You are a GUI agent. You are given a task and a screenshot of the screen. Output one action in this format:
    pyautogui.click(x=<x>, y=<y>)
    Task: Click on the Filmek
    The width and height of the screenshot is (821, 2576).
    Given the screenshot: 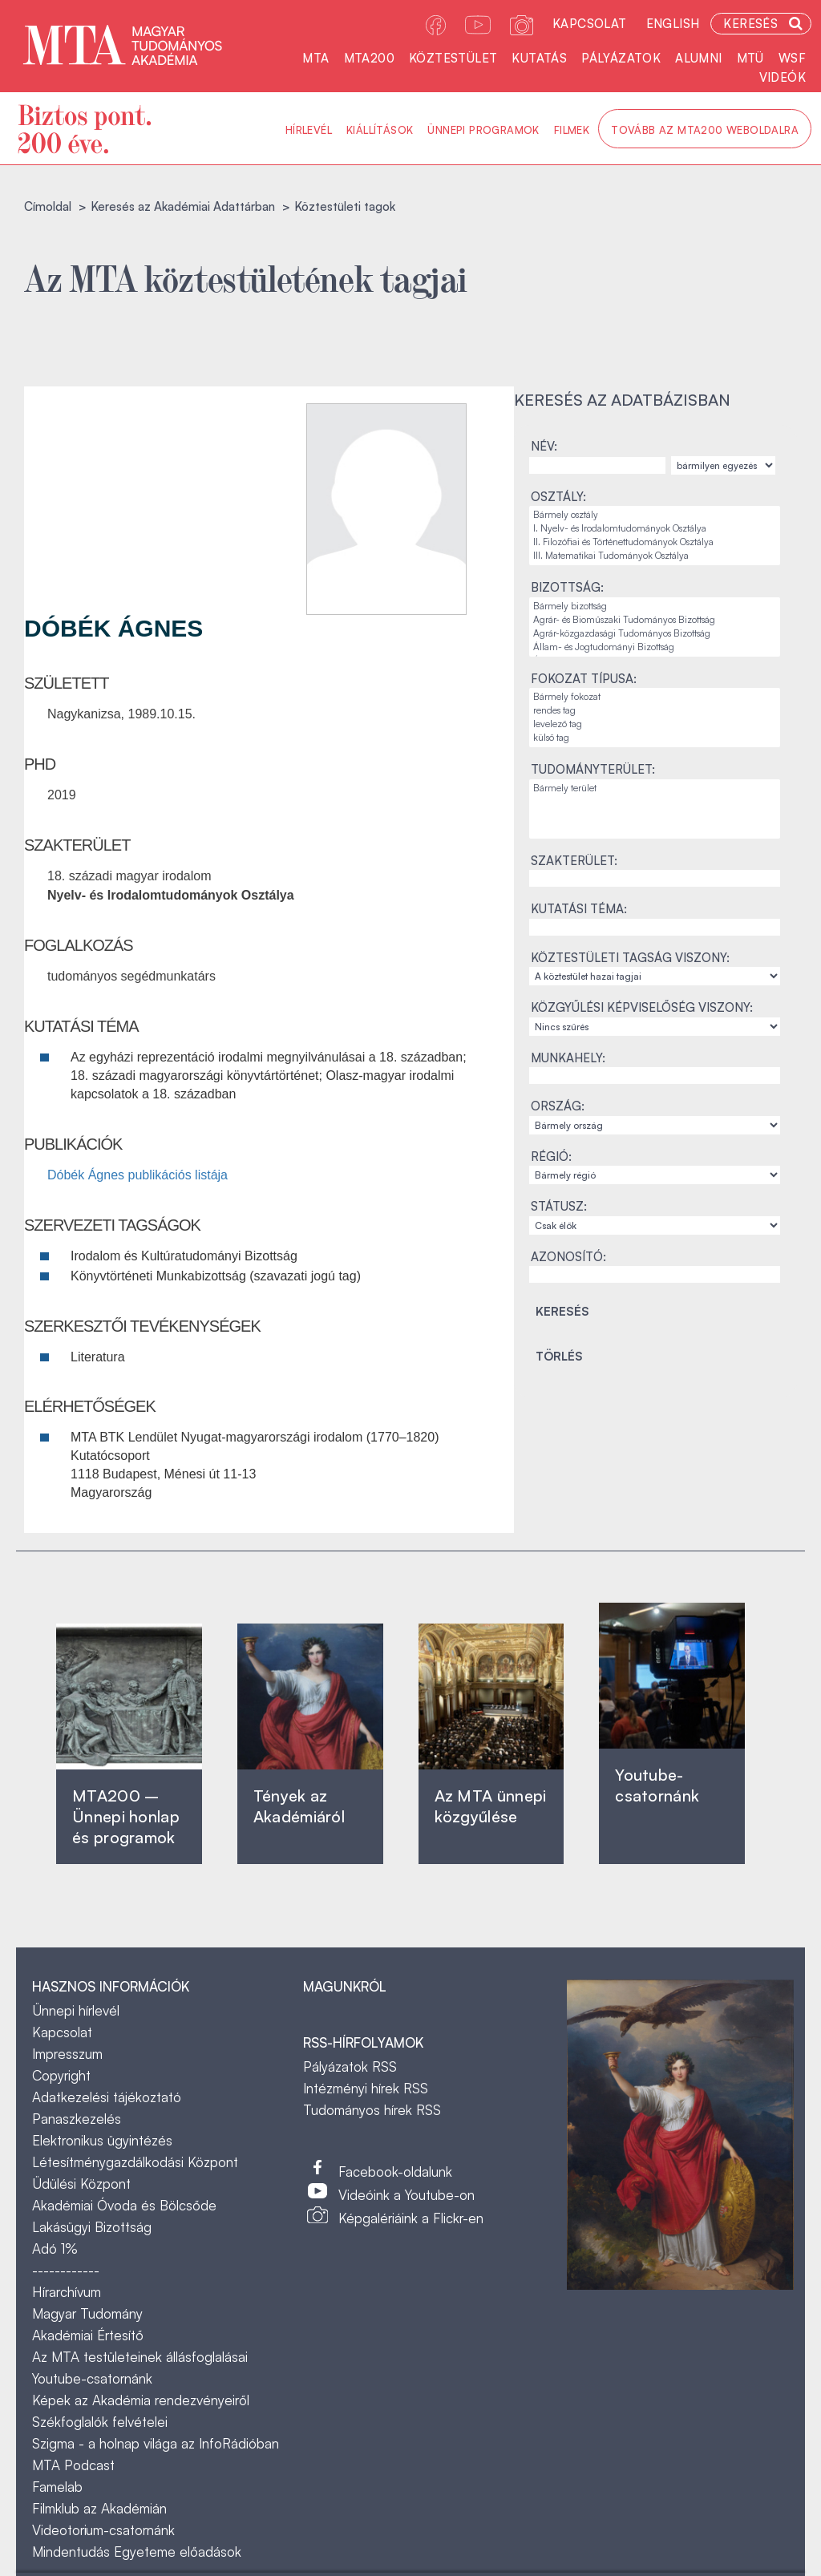 What is the action you would take?
    pyautogui.click(x=571, y=129)
    